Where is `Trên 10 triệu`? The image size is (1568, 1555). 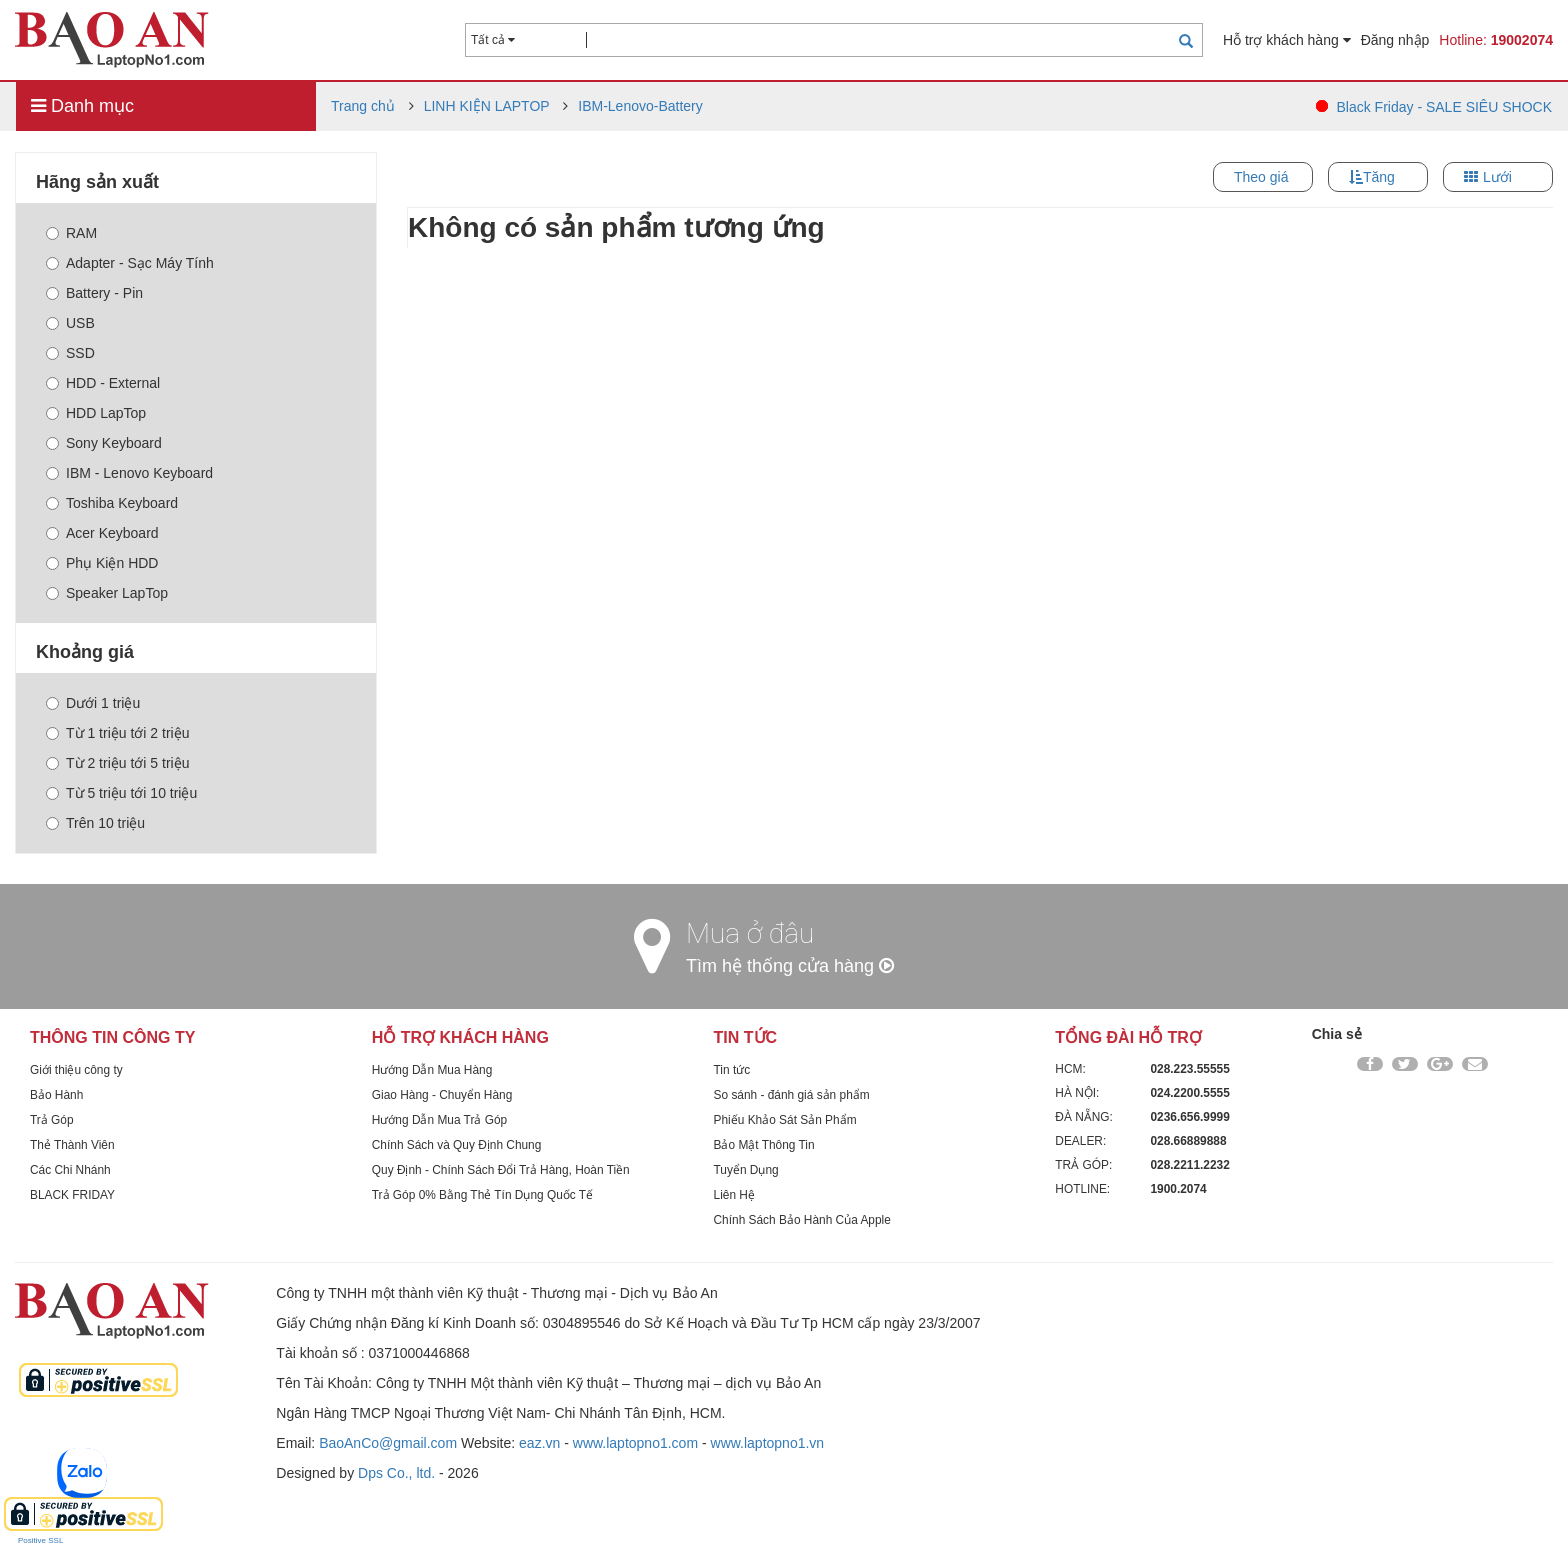
Trên 10 triệu is located at coordinates (95, 823).